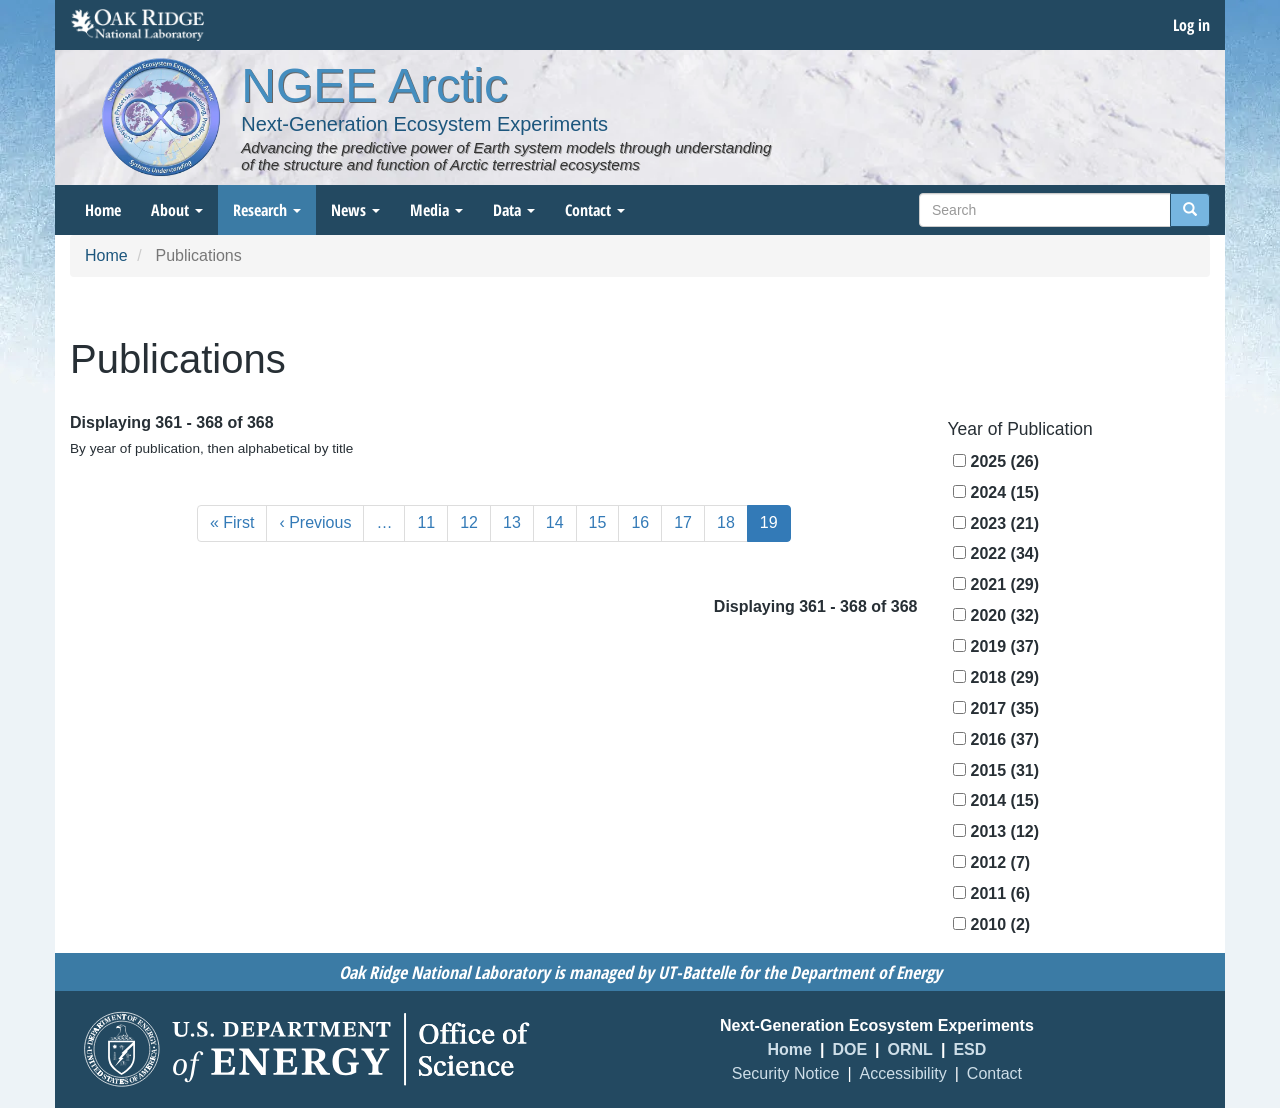 The image size is (1280, 1108). What do you see at coordinates (849, 1049) in the screenshot?
I see `DOE` at bounding box center [849, 1049].